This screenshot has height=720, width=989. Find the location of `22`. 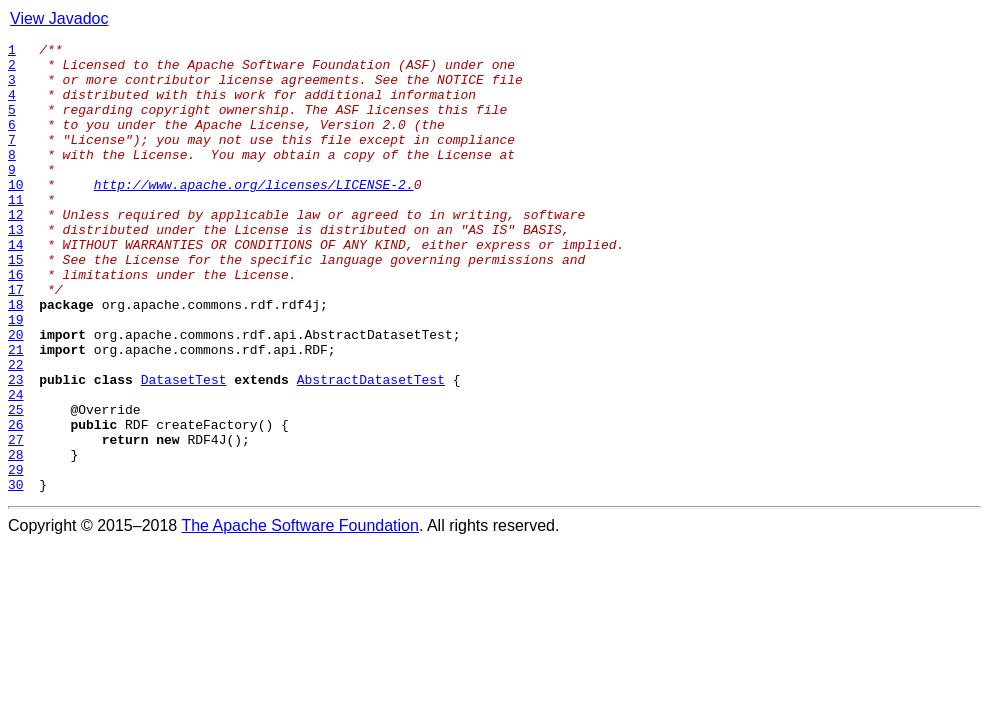

22 is located at coordinates (16, 430).